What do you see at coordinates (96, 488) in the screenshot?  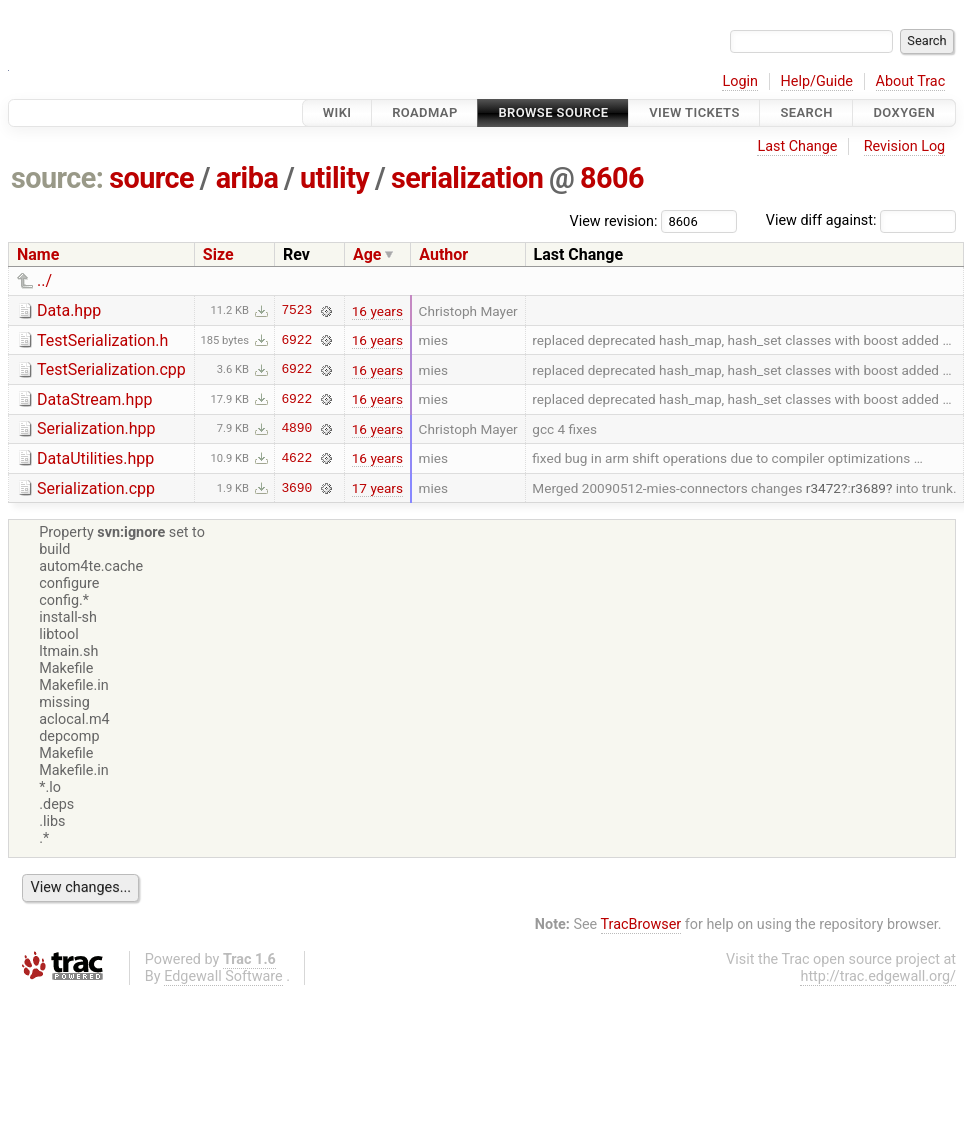 I see `Serialization.cpp` at bounding box center [96, 488].